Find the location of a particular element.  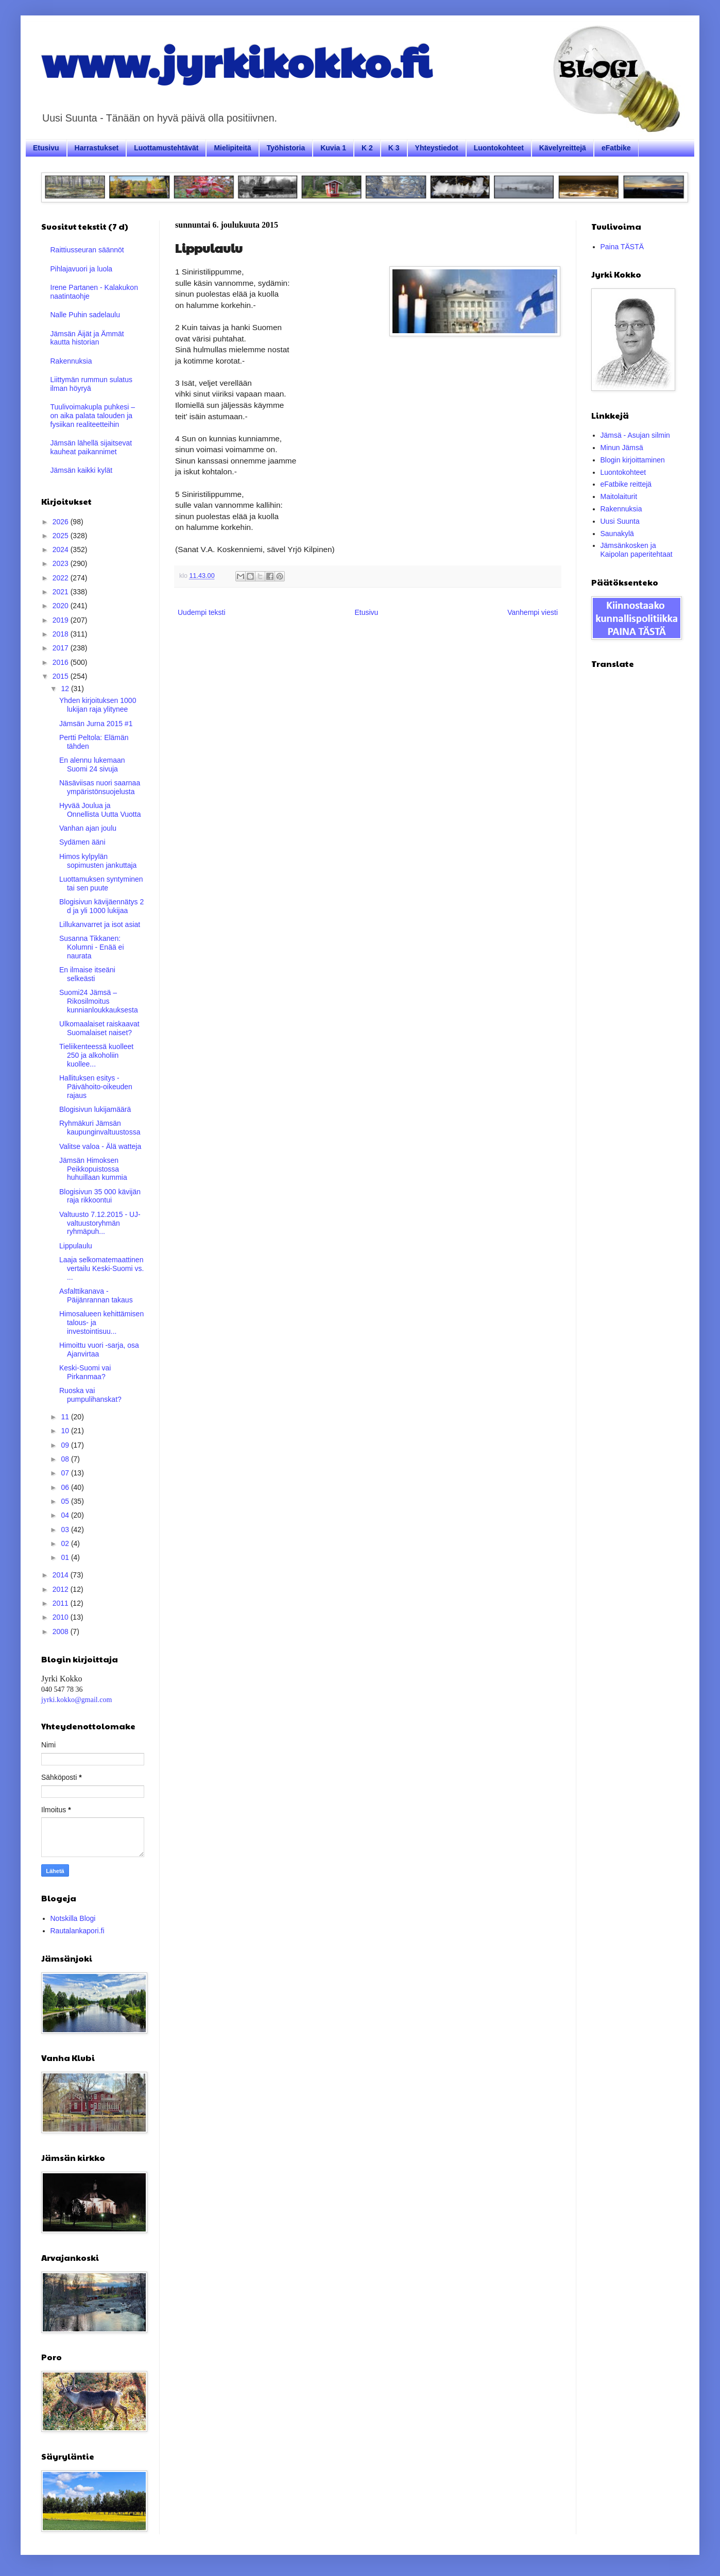

En alennu lukemaan Suomi 24 sivuja is located at coordinates (92, 764).